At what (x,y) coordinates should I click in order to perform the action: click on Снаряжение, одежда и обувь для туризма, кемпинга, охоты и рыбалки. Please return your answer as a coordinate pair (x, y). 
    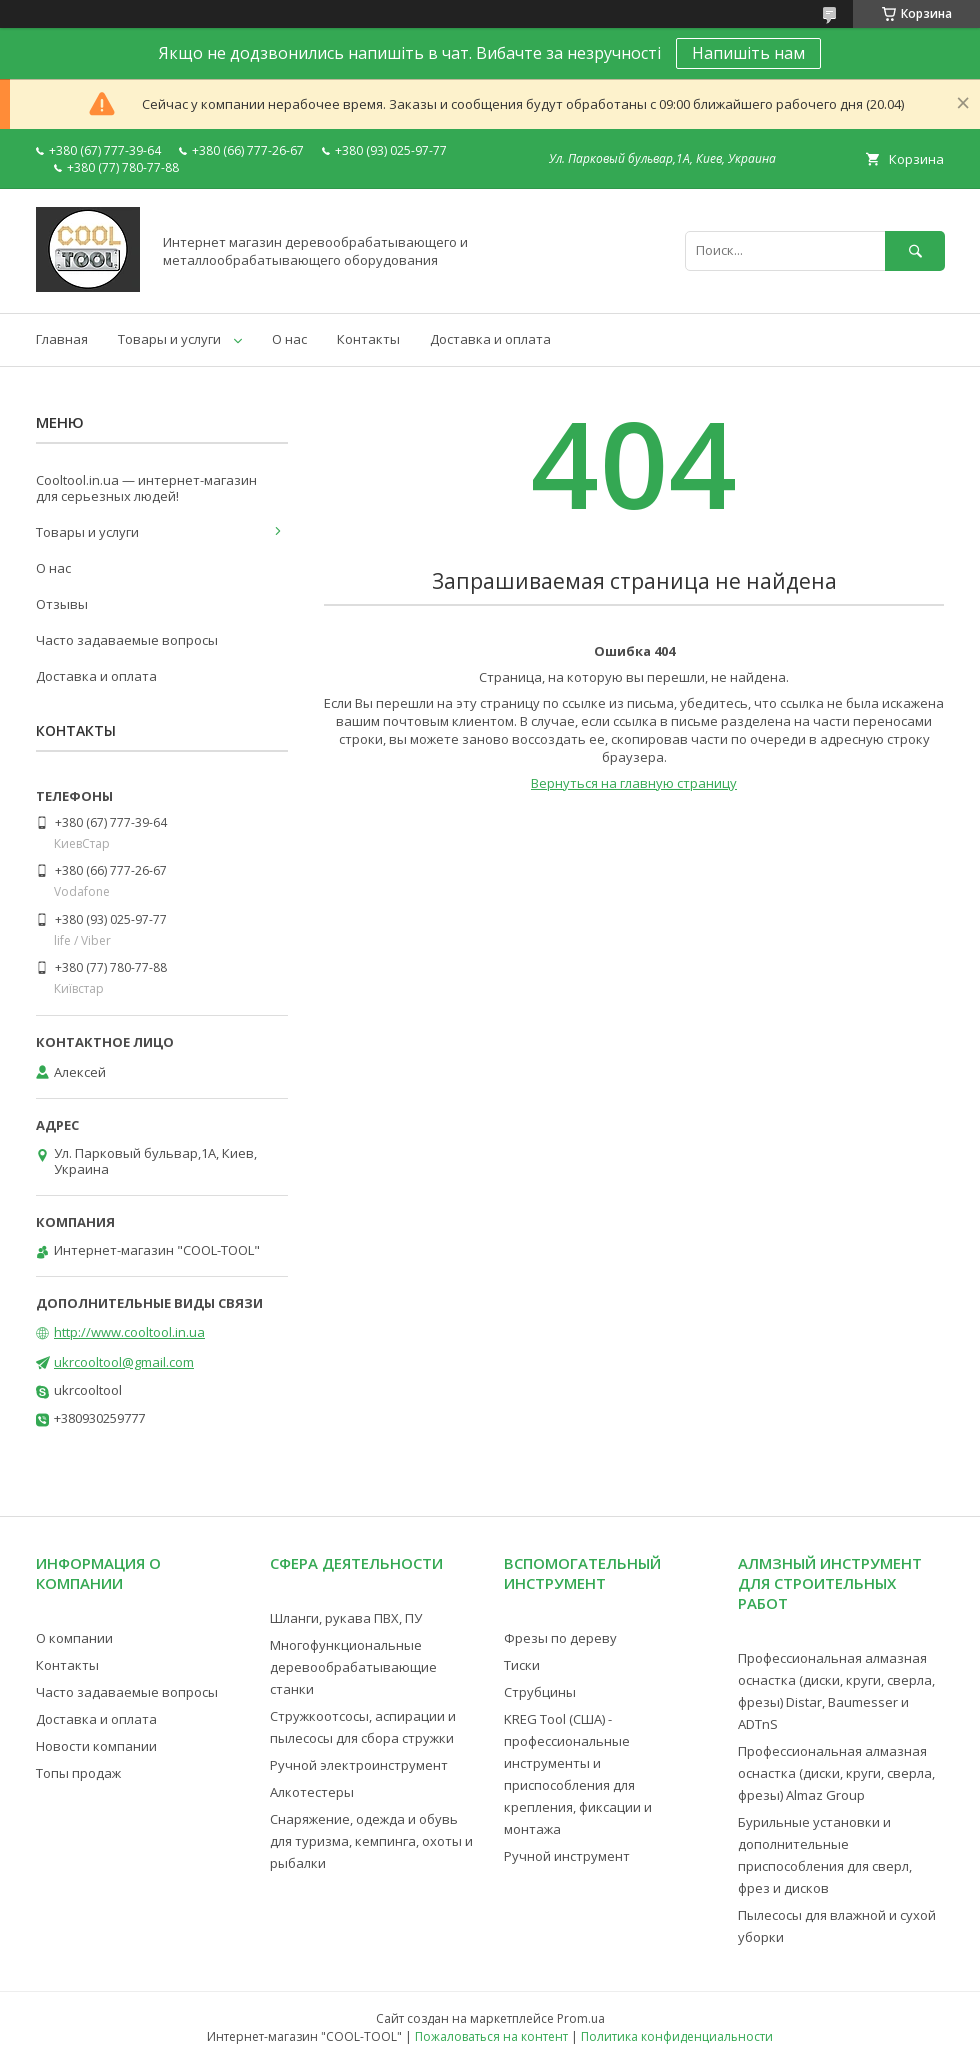
    Looking at the image, I should click on (371, 1841).